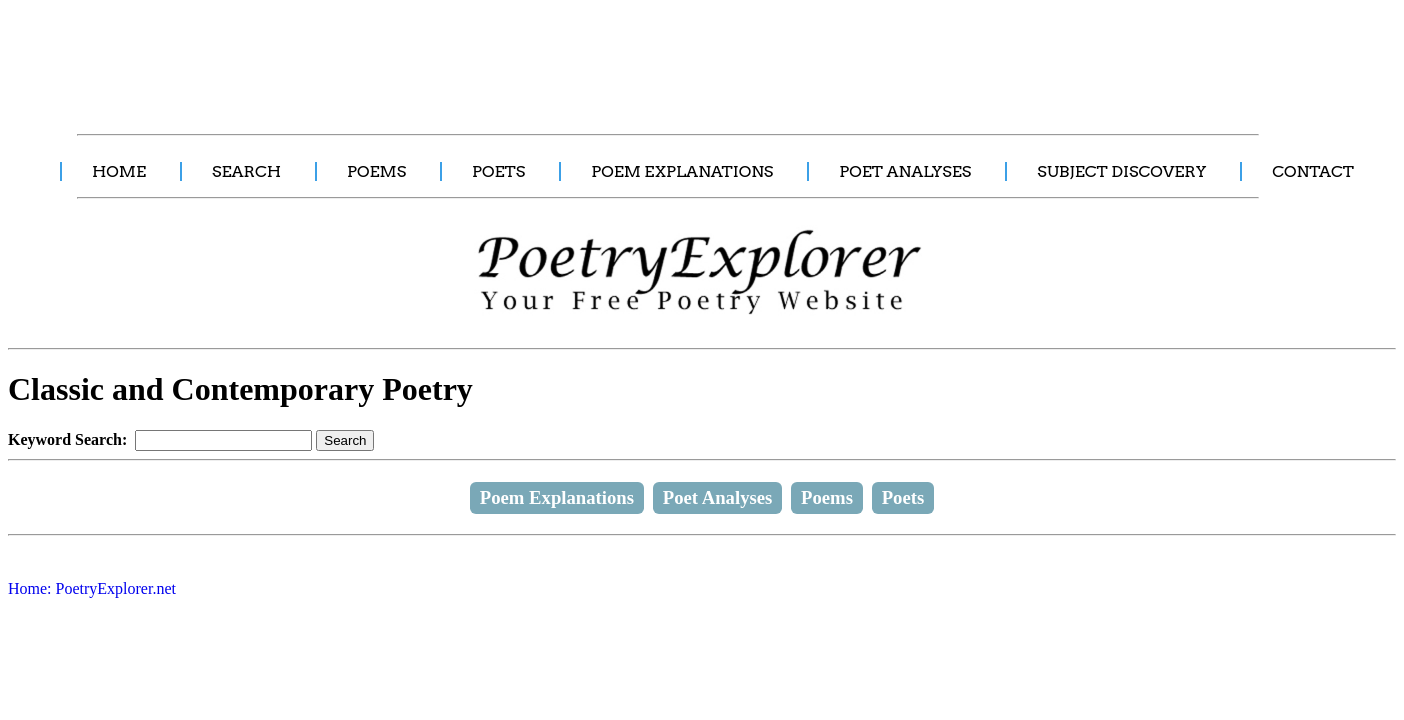  Describe the element at coordinates (119, 171) in the screenshot. I see `HOME` at that location.